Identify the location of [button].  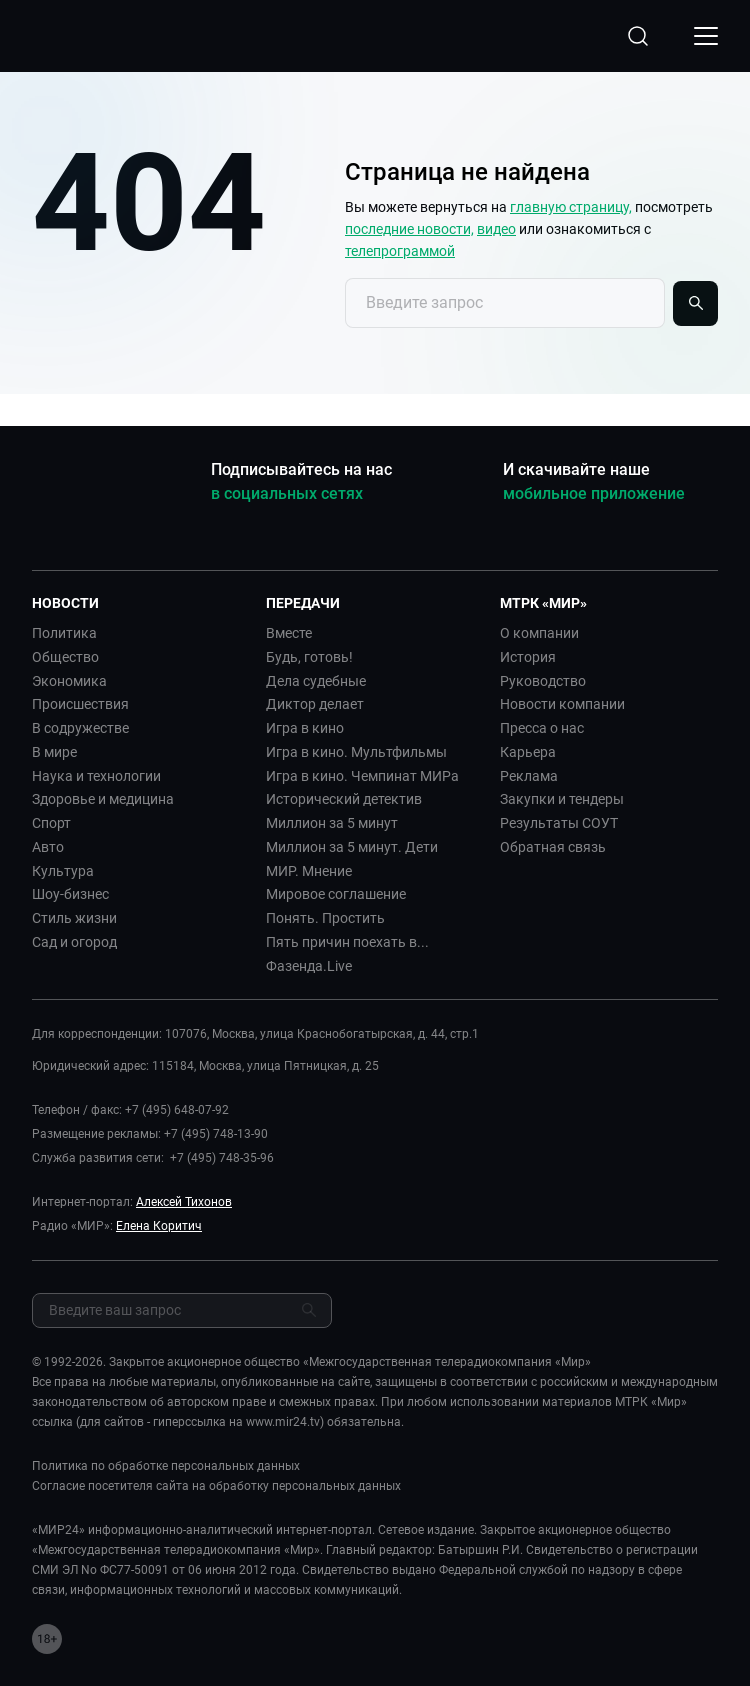
(141, 603).